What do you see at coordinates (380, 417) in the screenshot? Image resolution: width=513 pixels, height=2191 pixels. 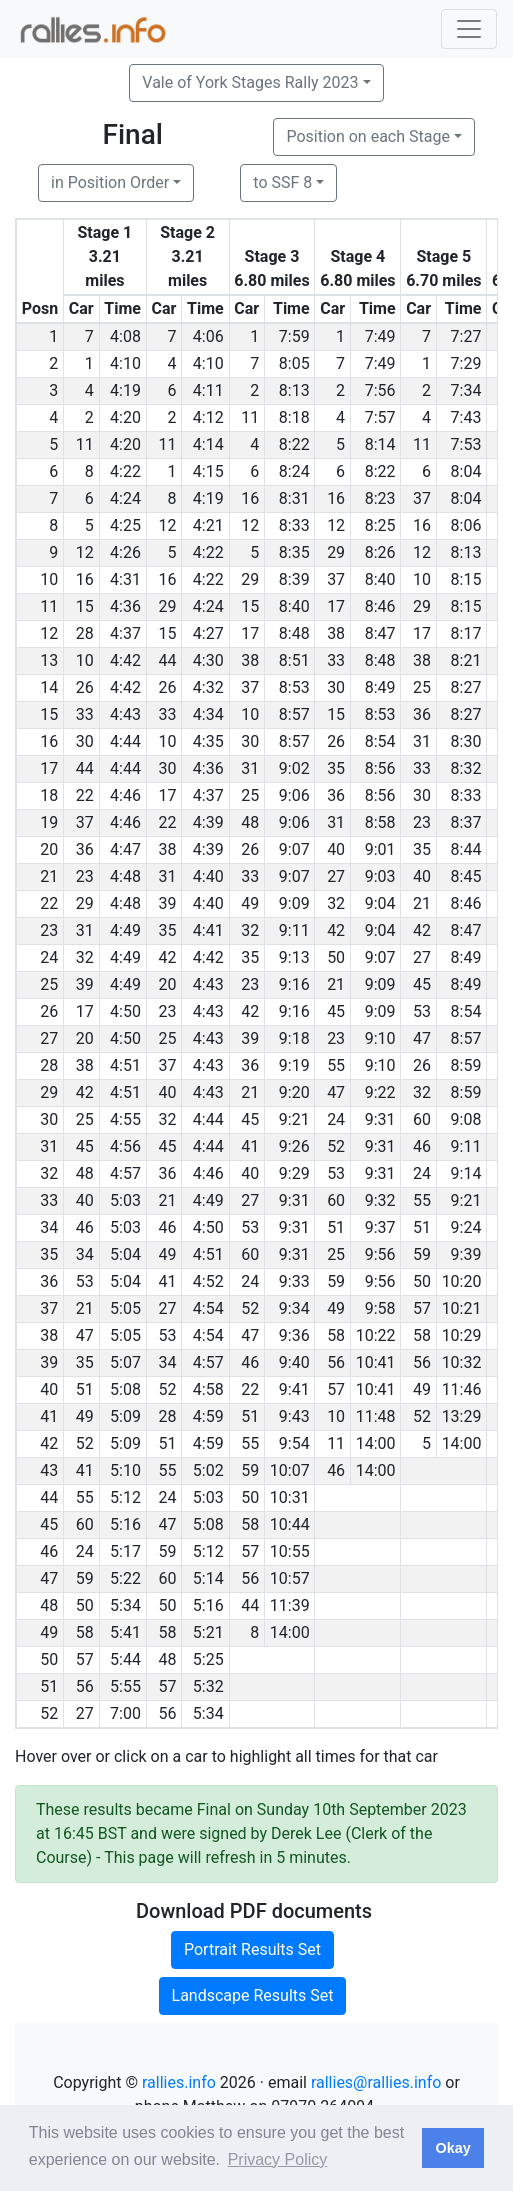 I see `7:57` at bounding box center [380, 417].